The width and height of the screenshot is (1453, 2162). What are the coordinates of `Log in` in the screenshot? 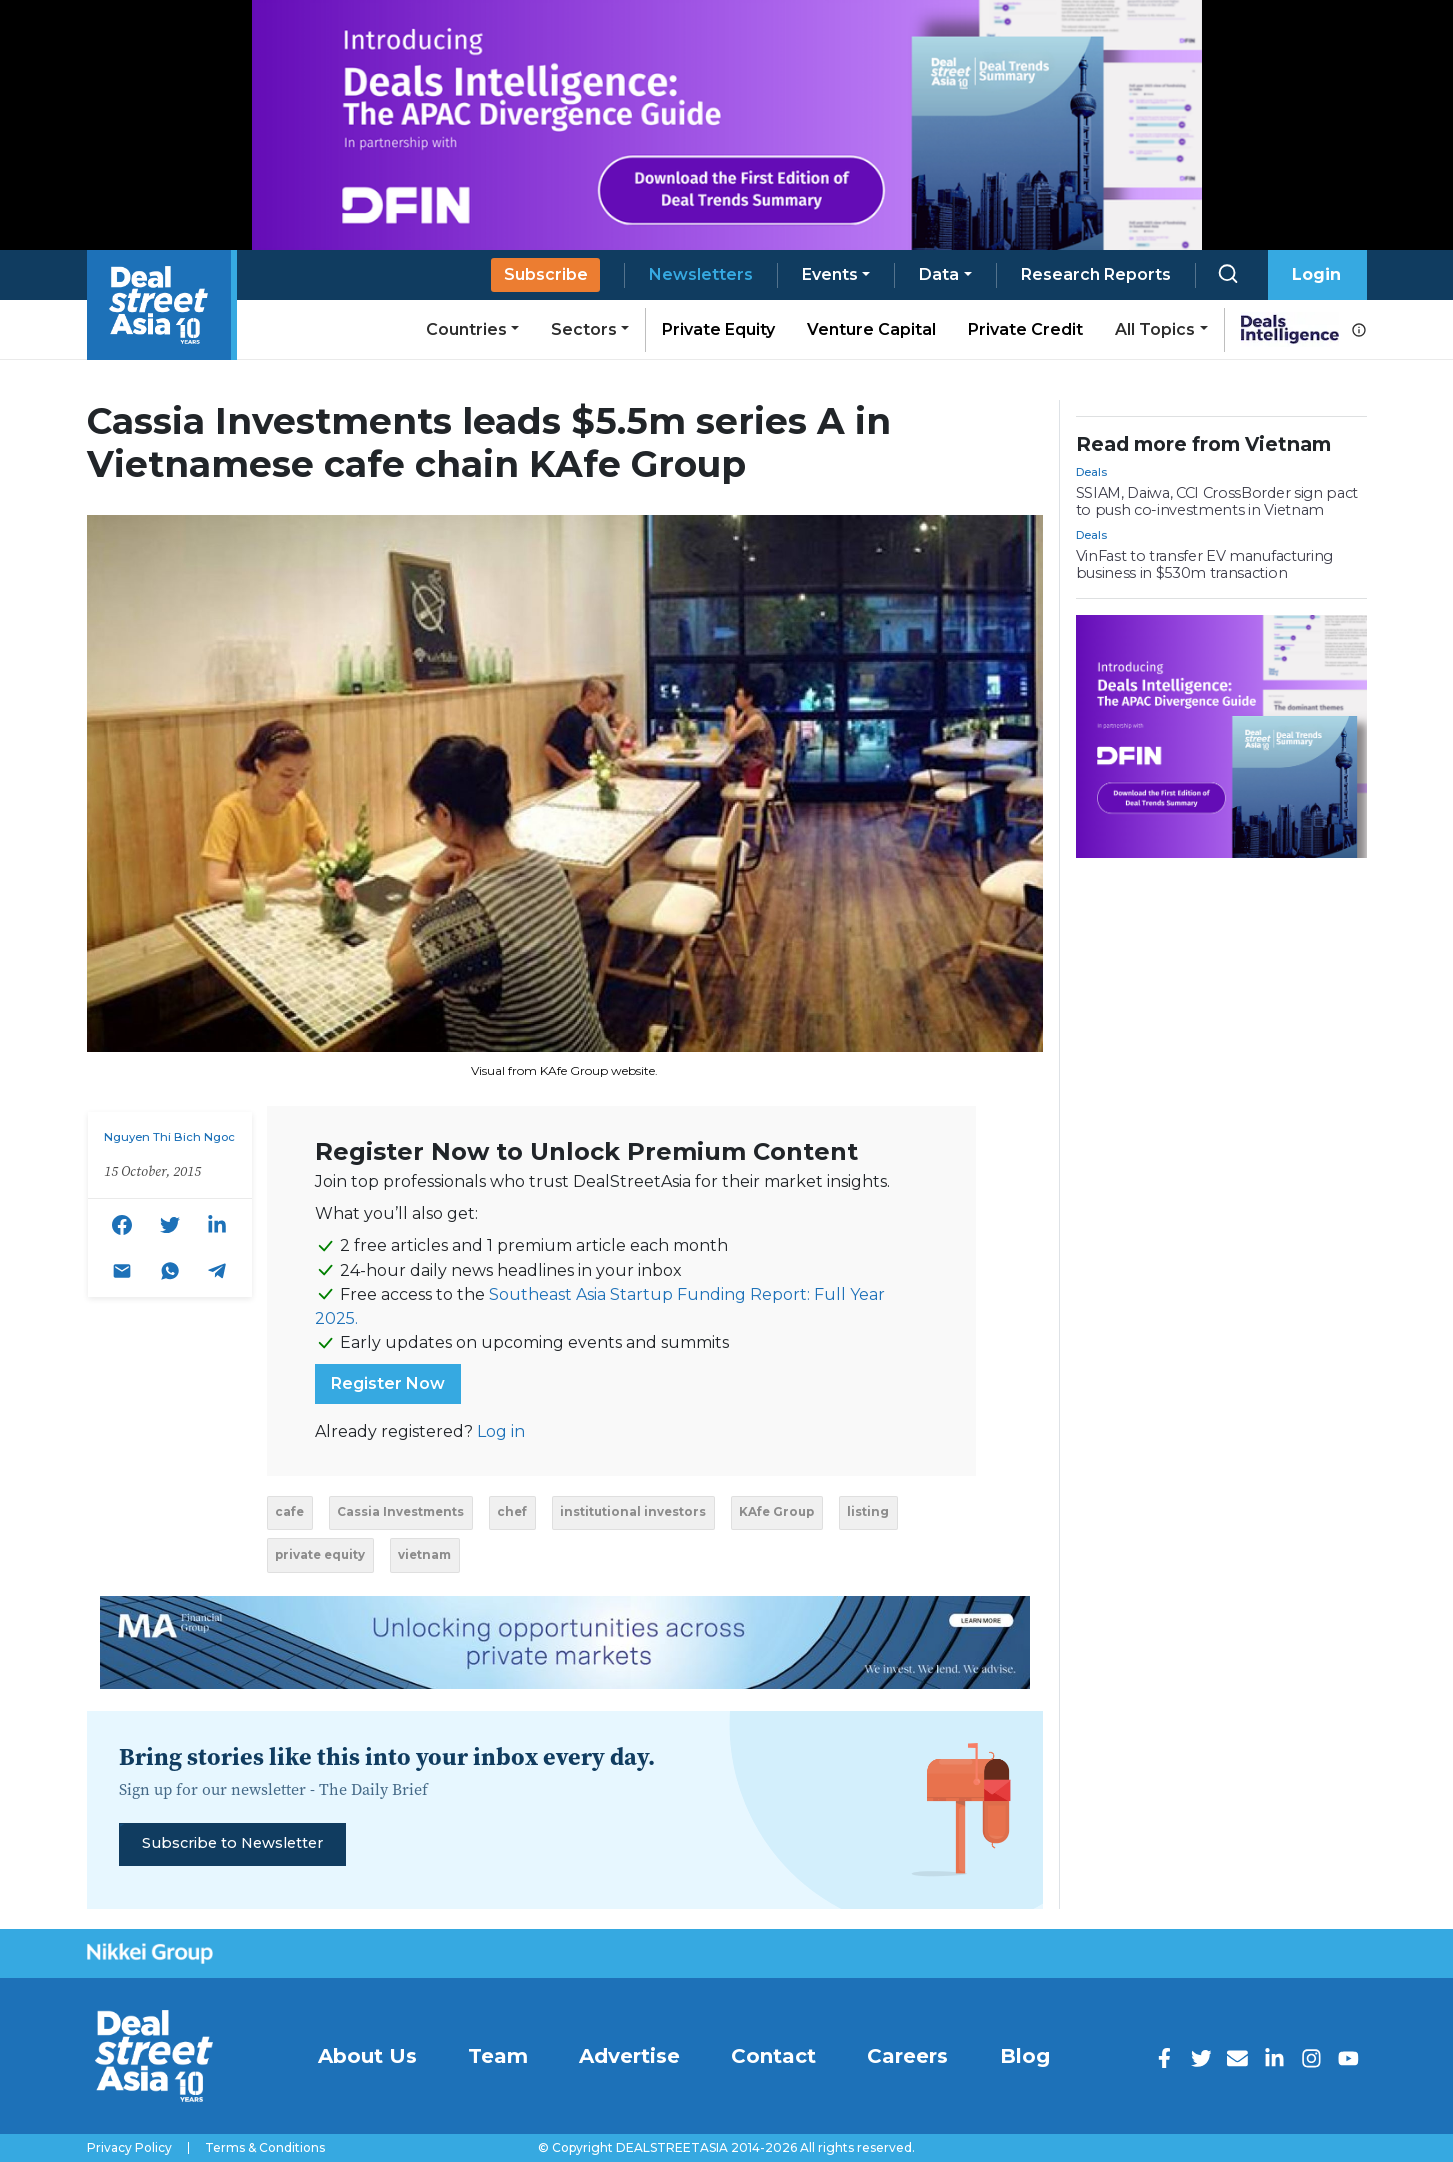 It's located at (501, 1431).